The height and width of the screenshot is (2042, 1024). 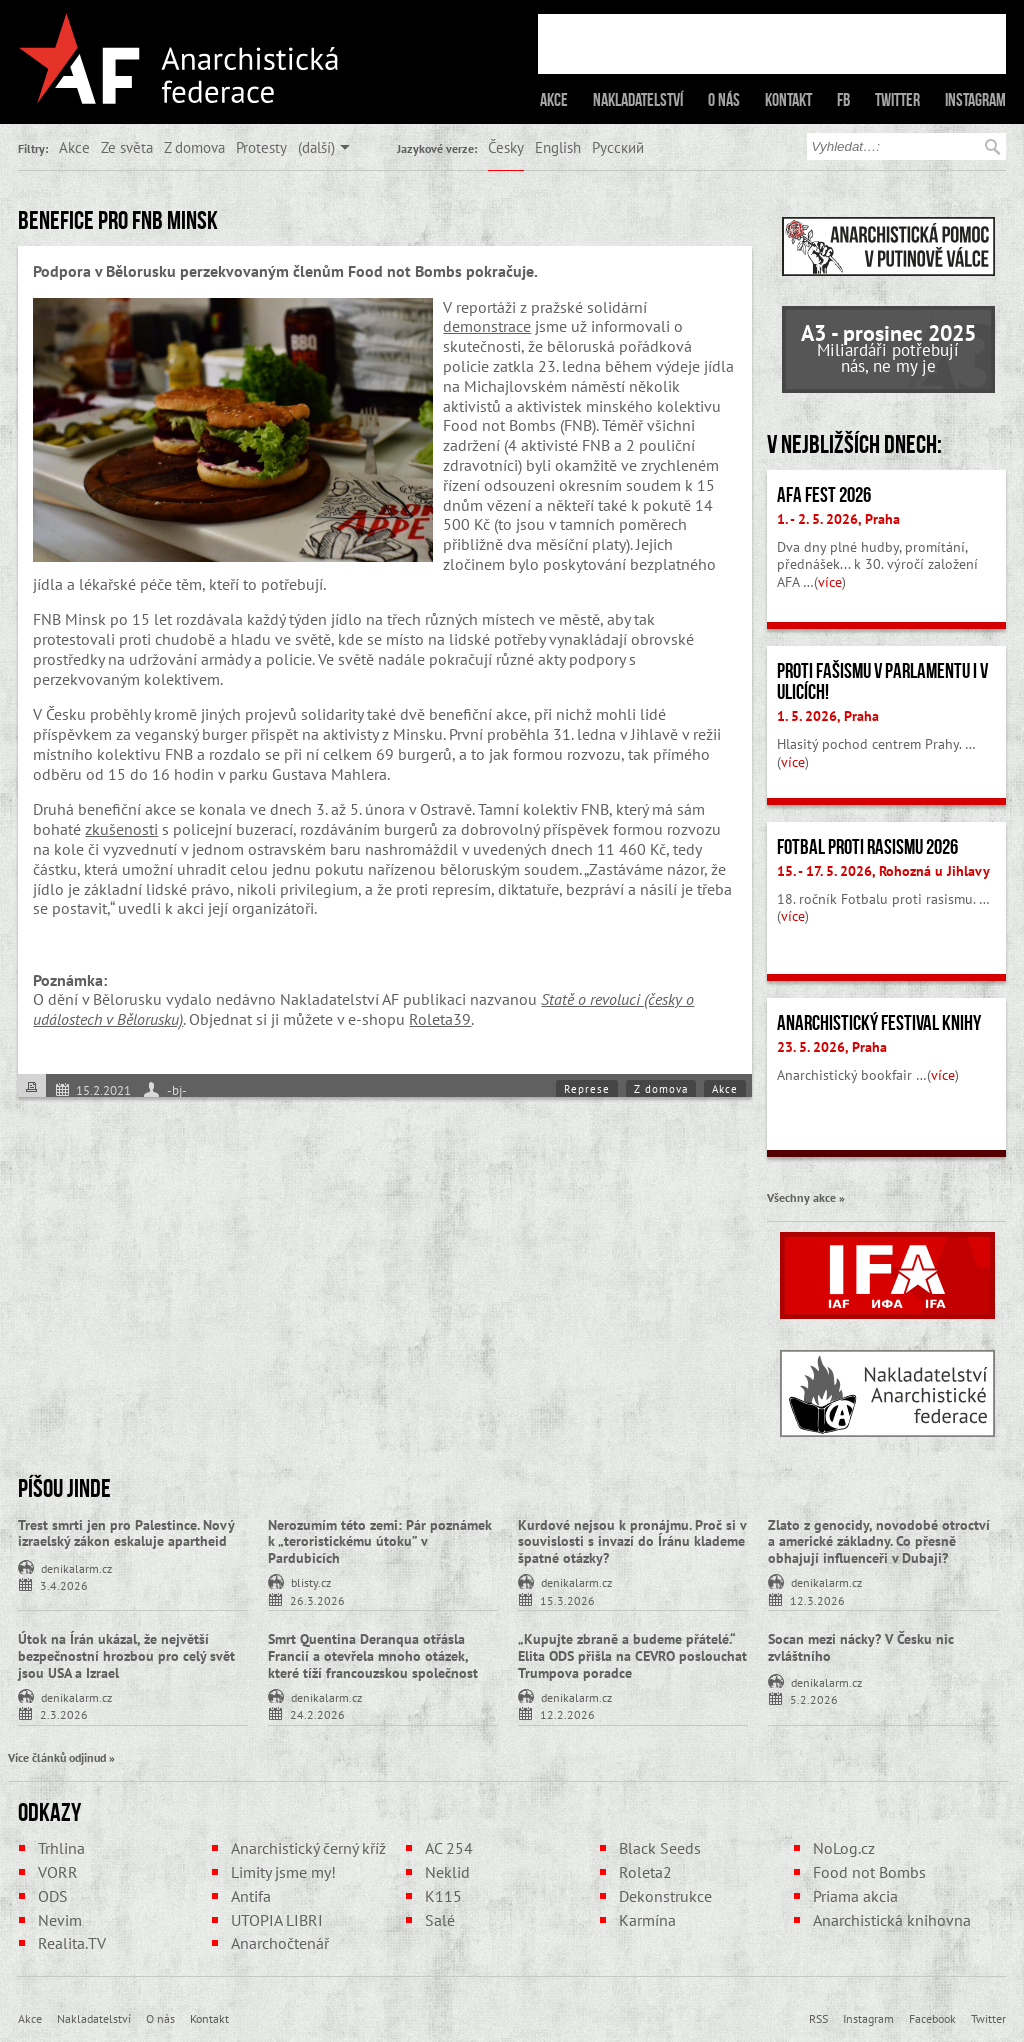 I want to click on VORR, so click(x=58, y=1872).